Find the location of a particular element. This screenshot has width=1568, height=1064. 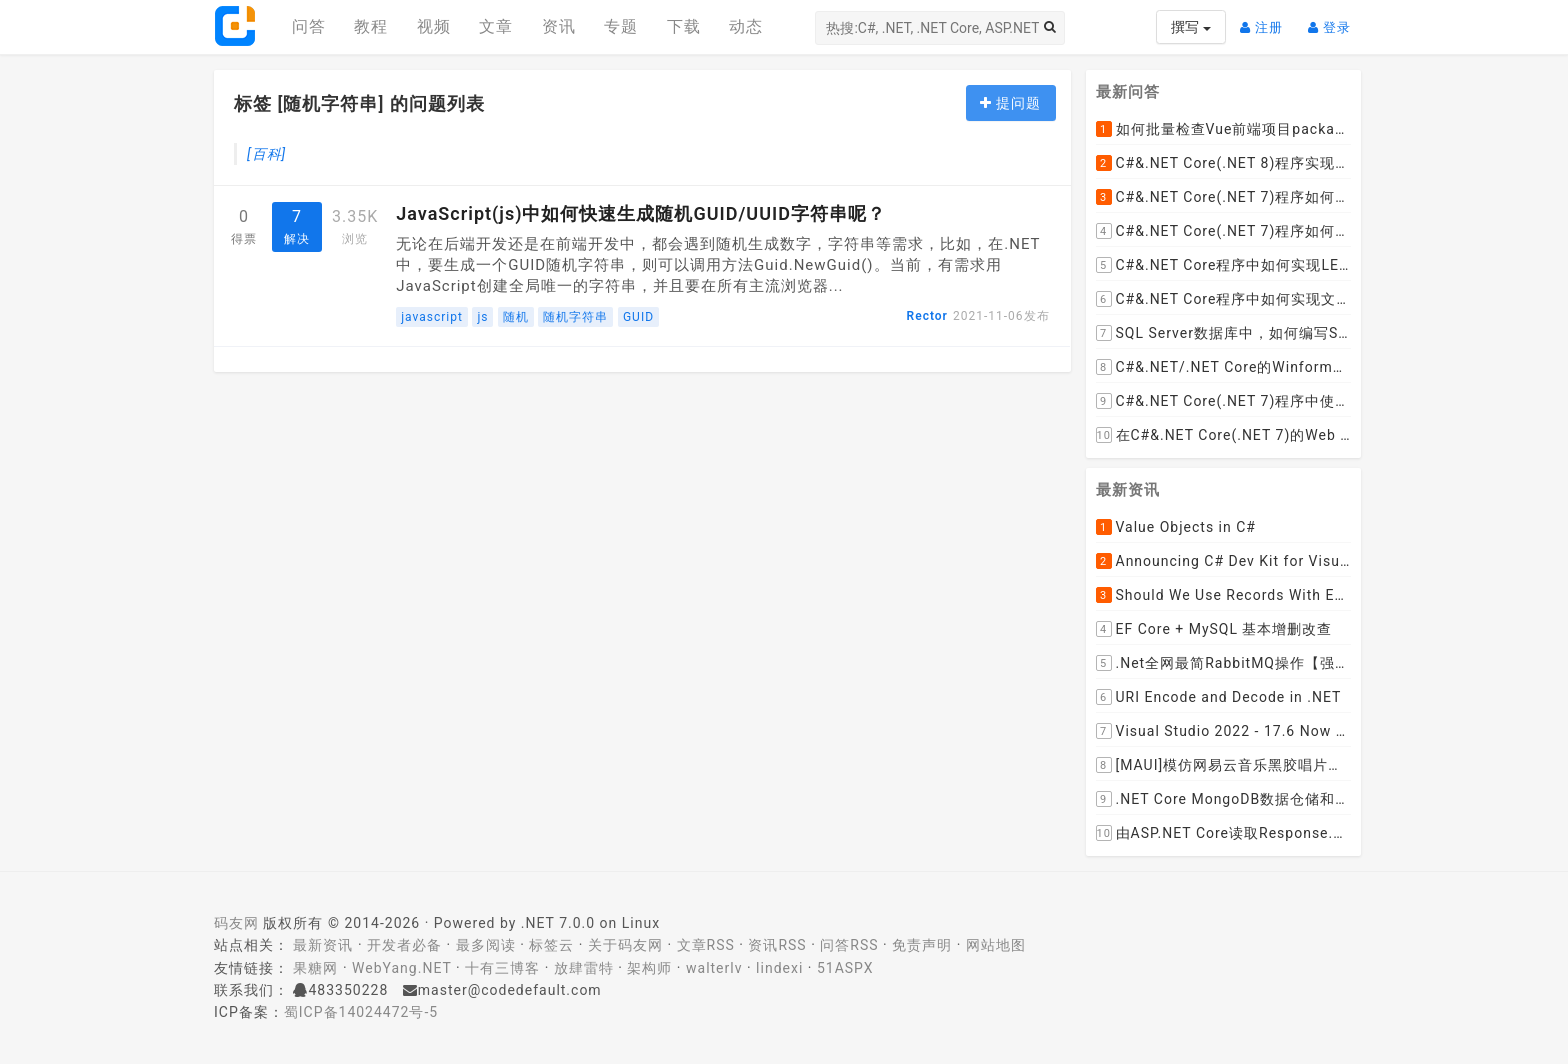

随机字符串 is located at coordinates (575, 317).